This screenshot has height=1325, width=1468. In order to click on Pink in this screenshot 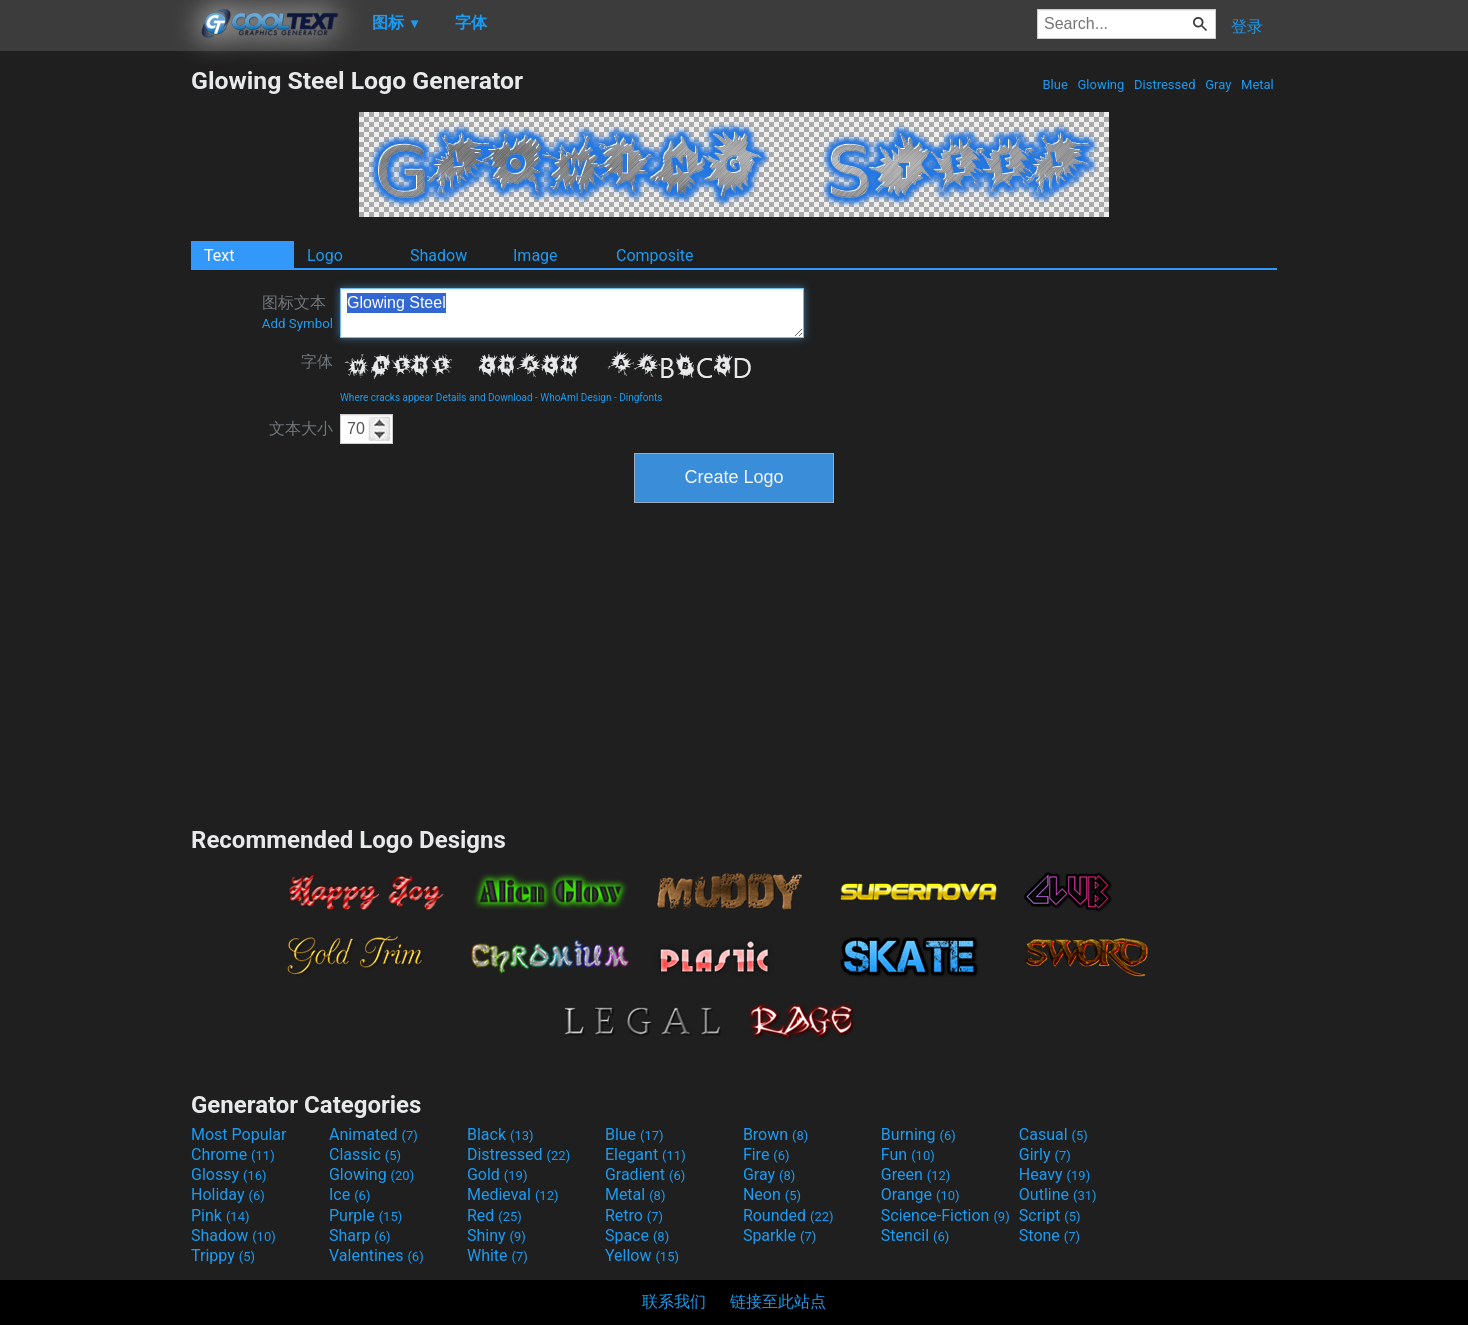, I will do `click(220, 1215)`.